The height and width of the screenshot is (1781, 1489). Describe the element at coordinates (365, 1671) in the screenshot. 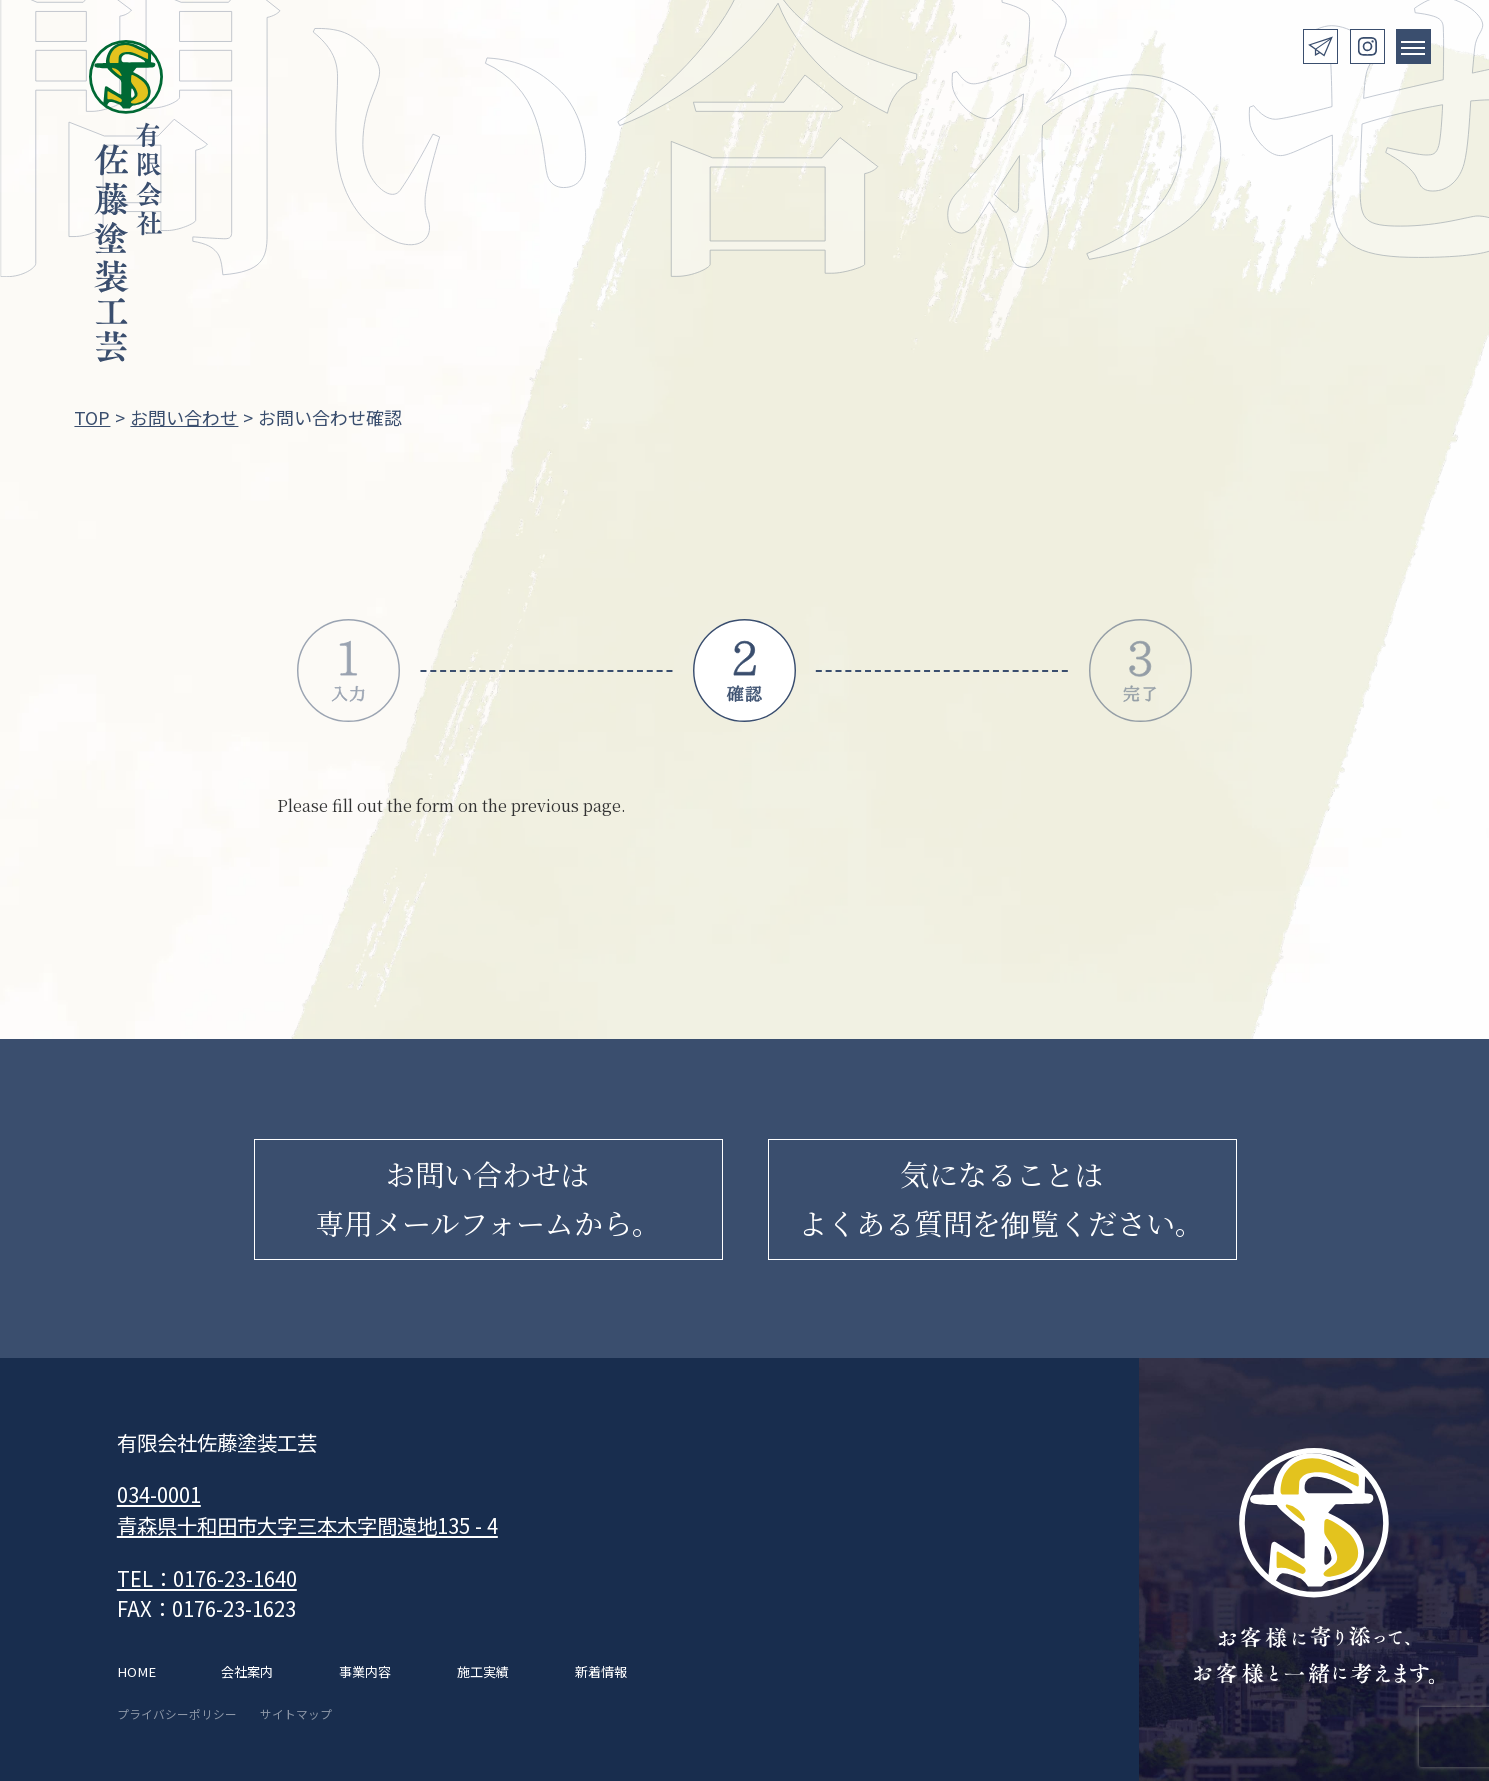

I see `事業内容` at that location.